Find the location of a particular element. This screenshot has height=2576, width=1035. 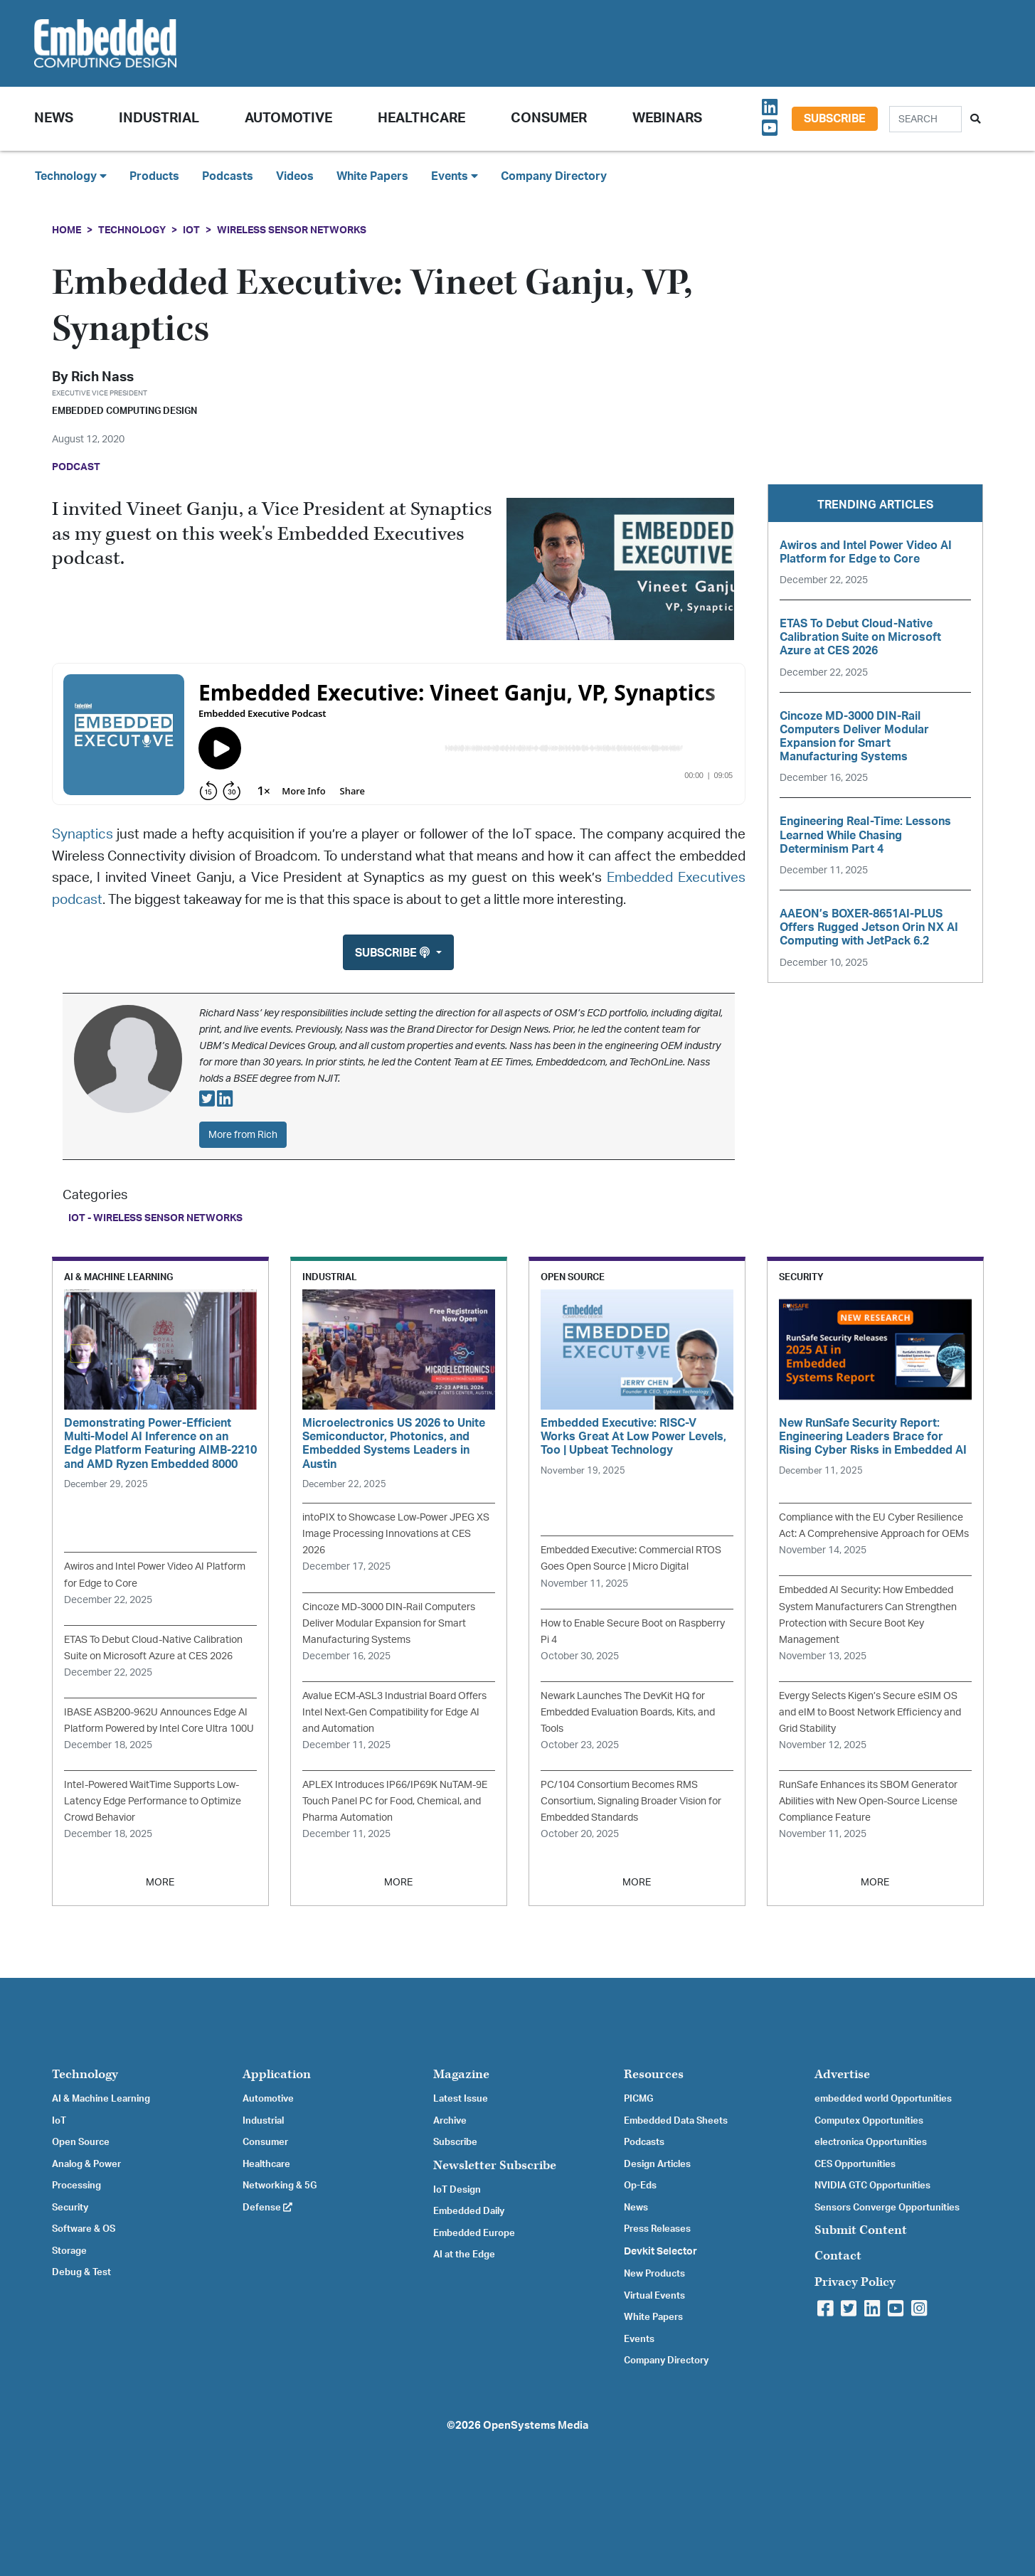

Healthcare is located at coordinates (421, 118).